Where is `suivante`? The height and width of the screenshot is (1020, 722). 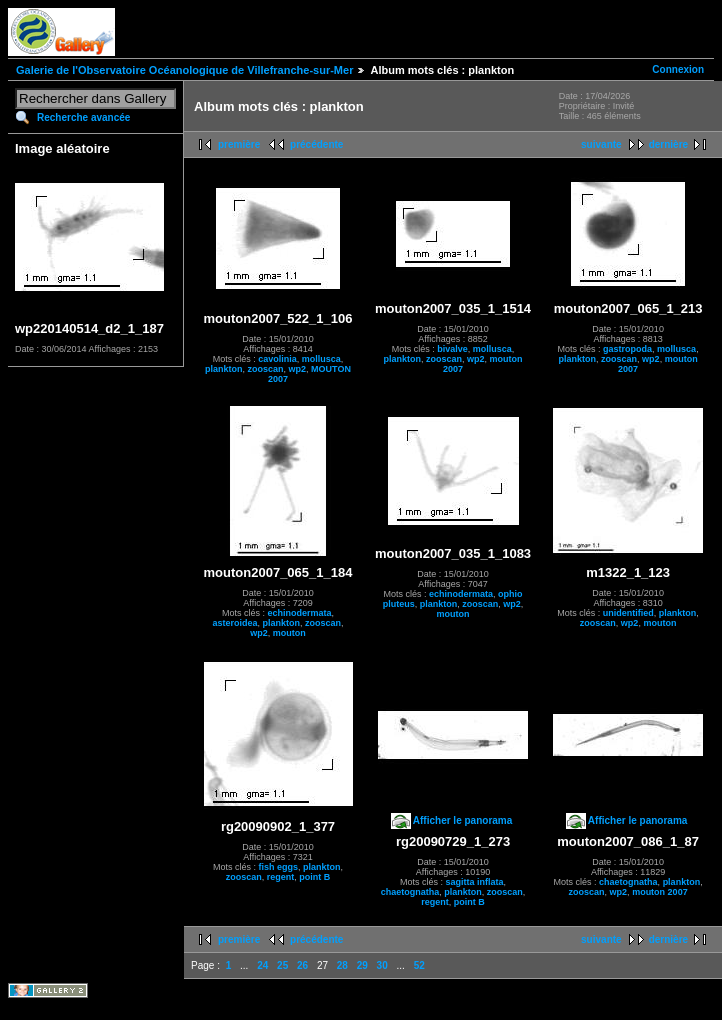 suivante is located at coordinates (601, 144).